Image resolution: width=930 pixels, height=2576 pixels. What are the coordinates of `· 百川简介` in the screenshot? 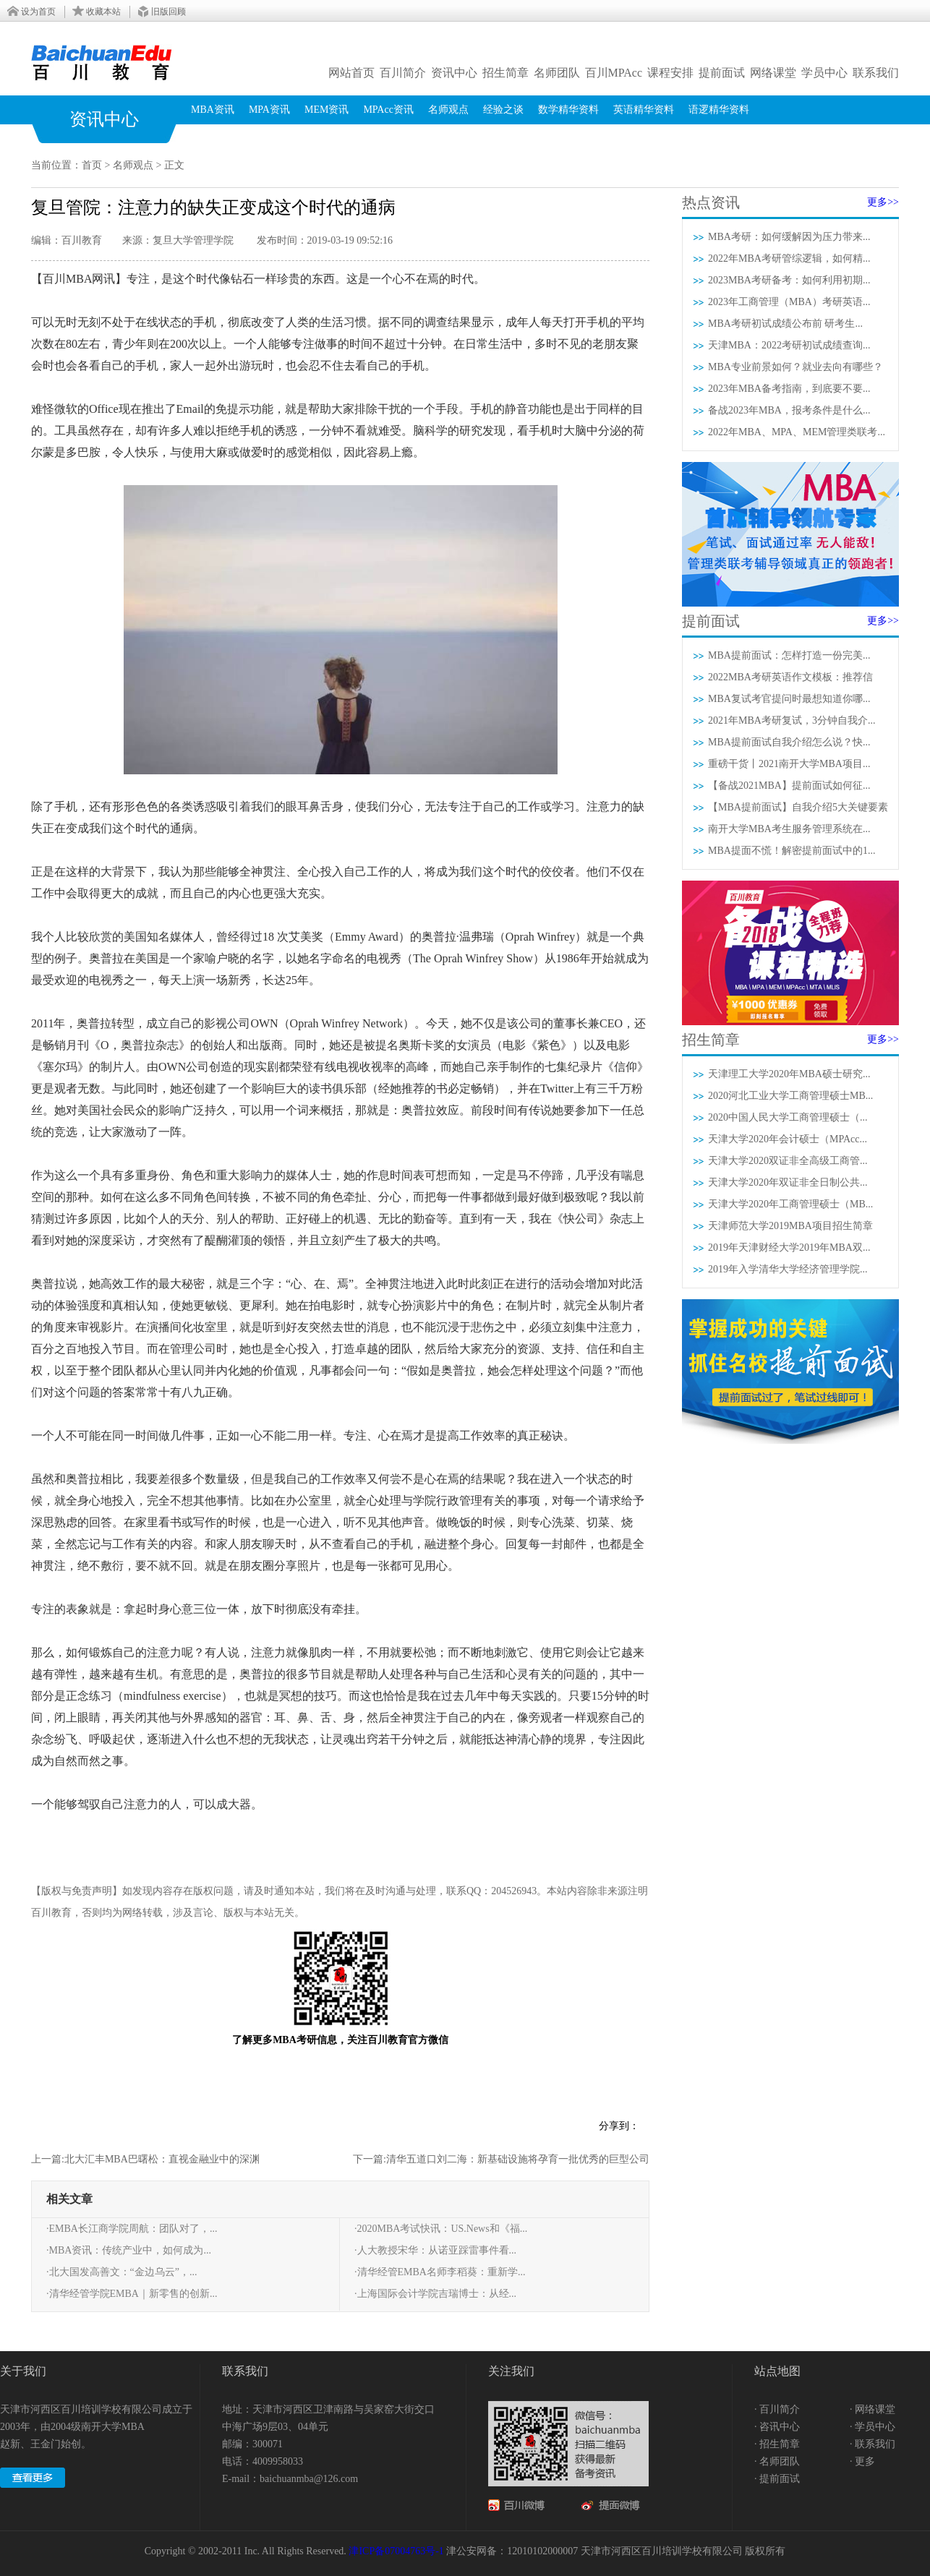 It's located at (777, 2409).